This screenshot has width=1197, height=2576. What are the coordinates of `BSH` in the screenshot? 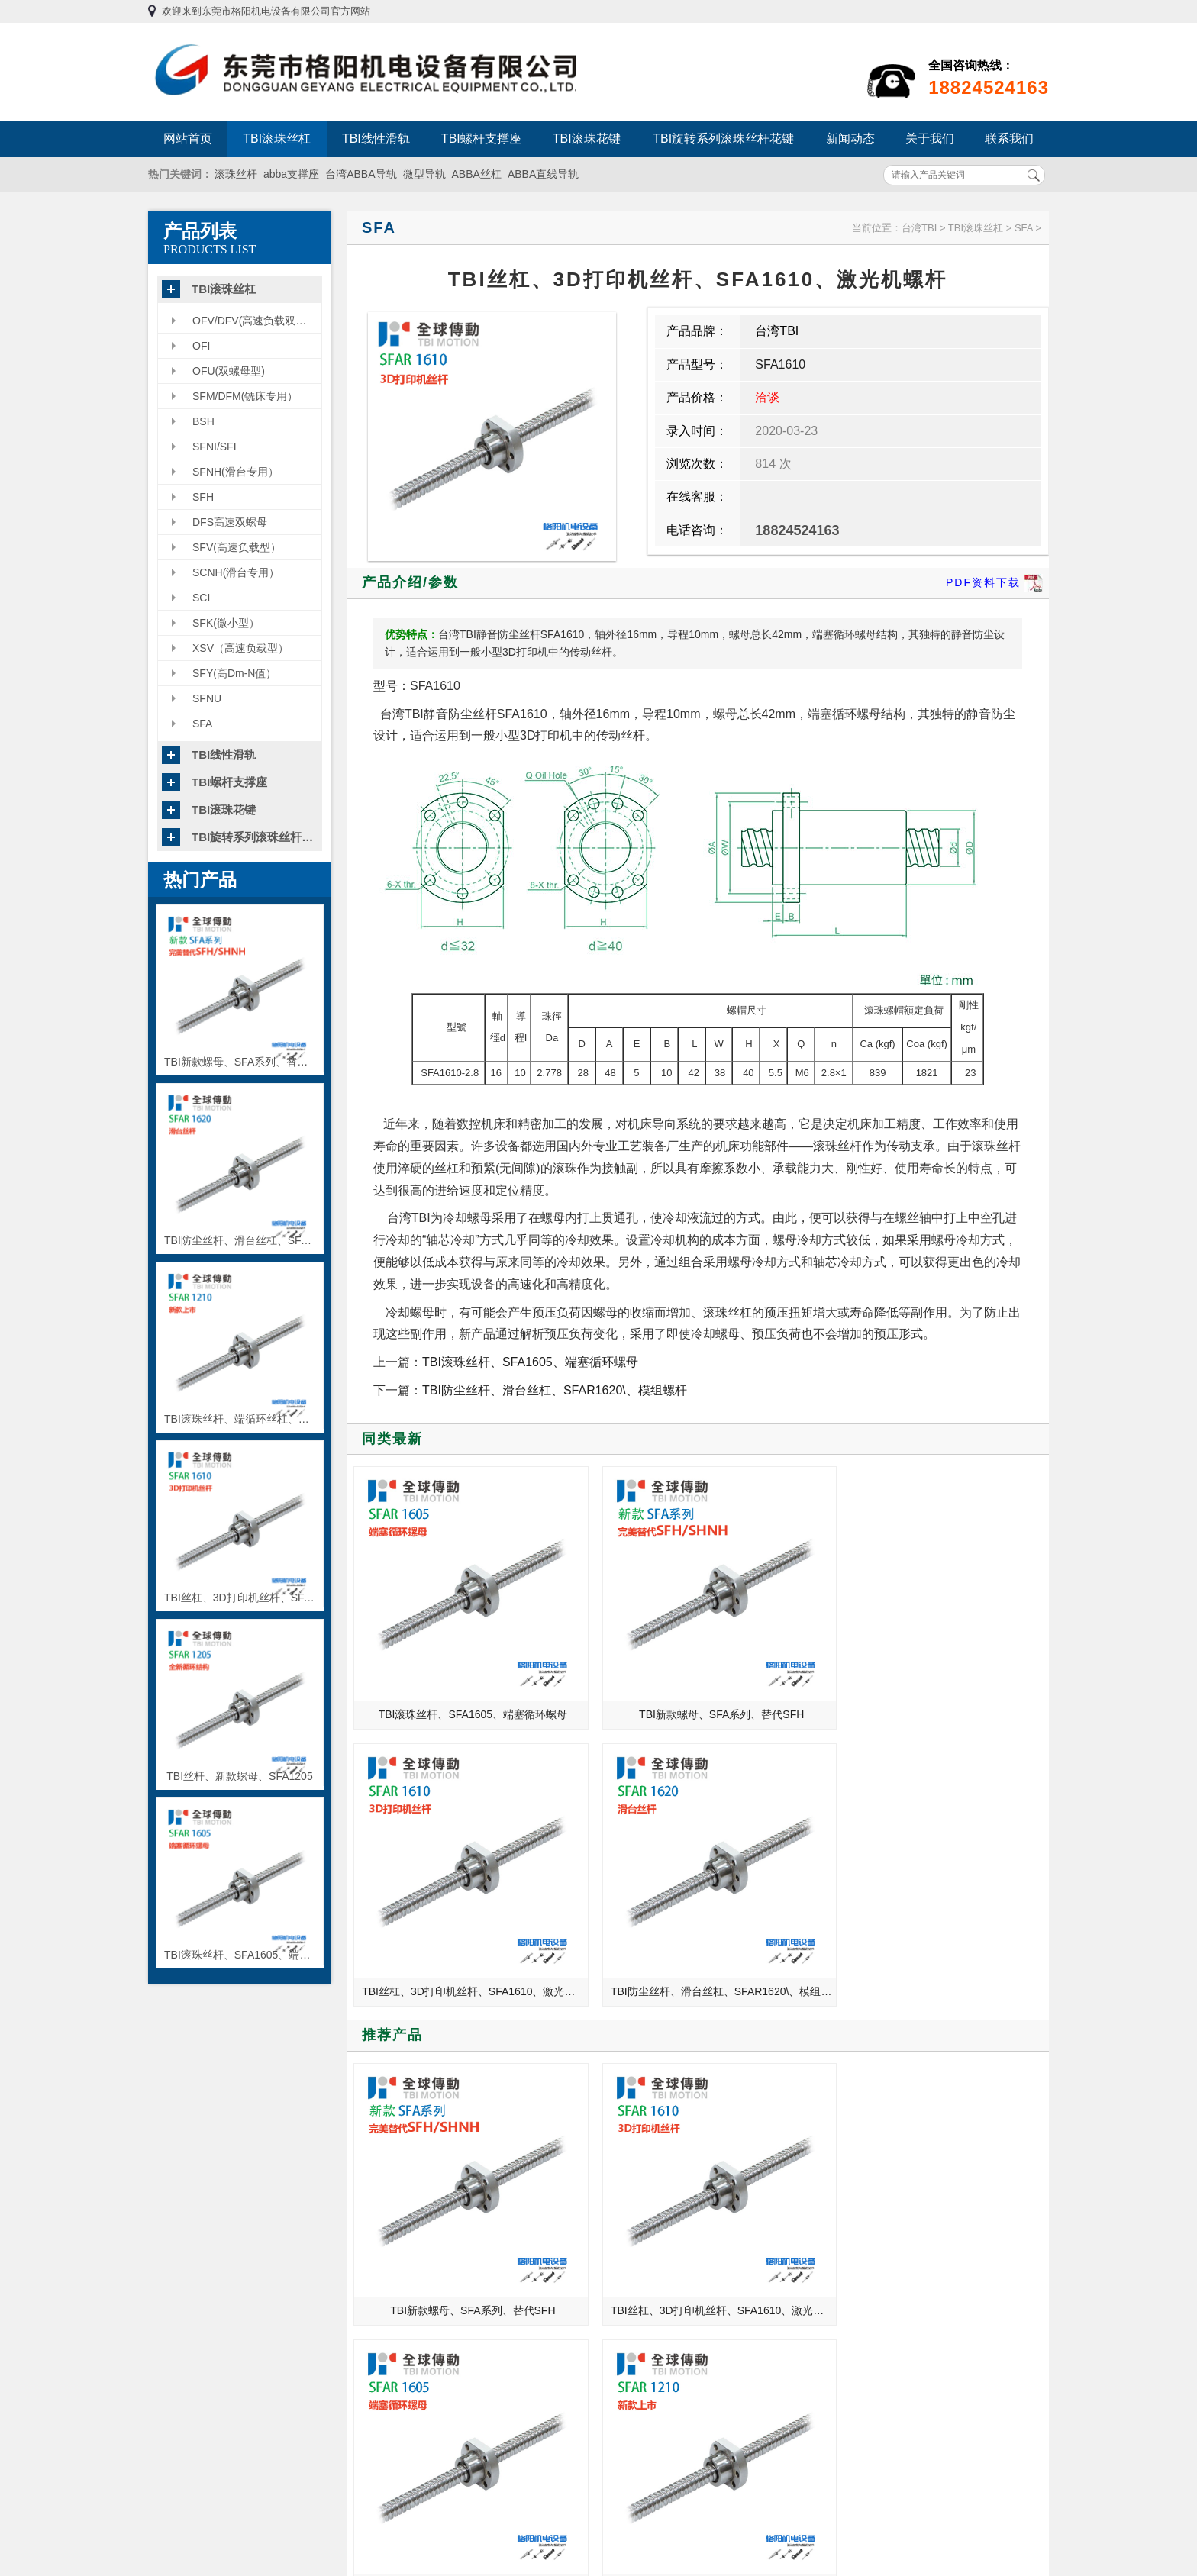 It's located at (203, 421).